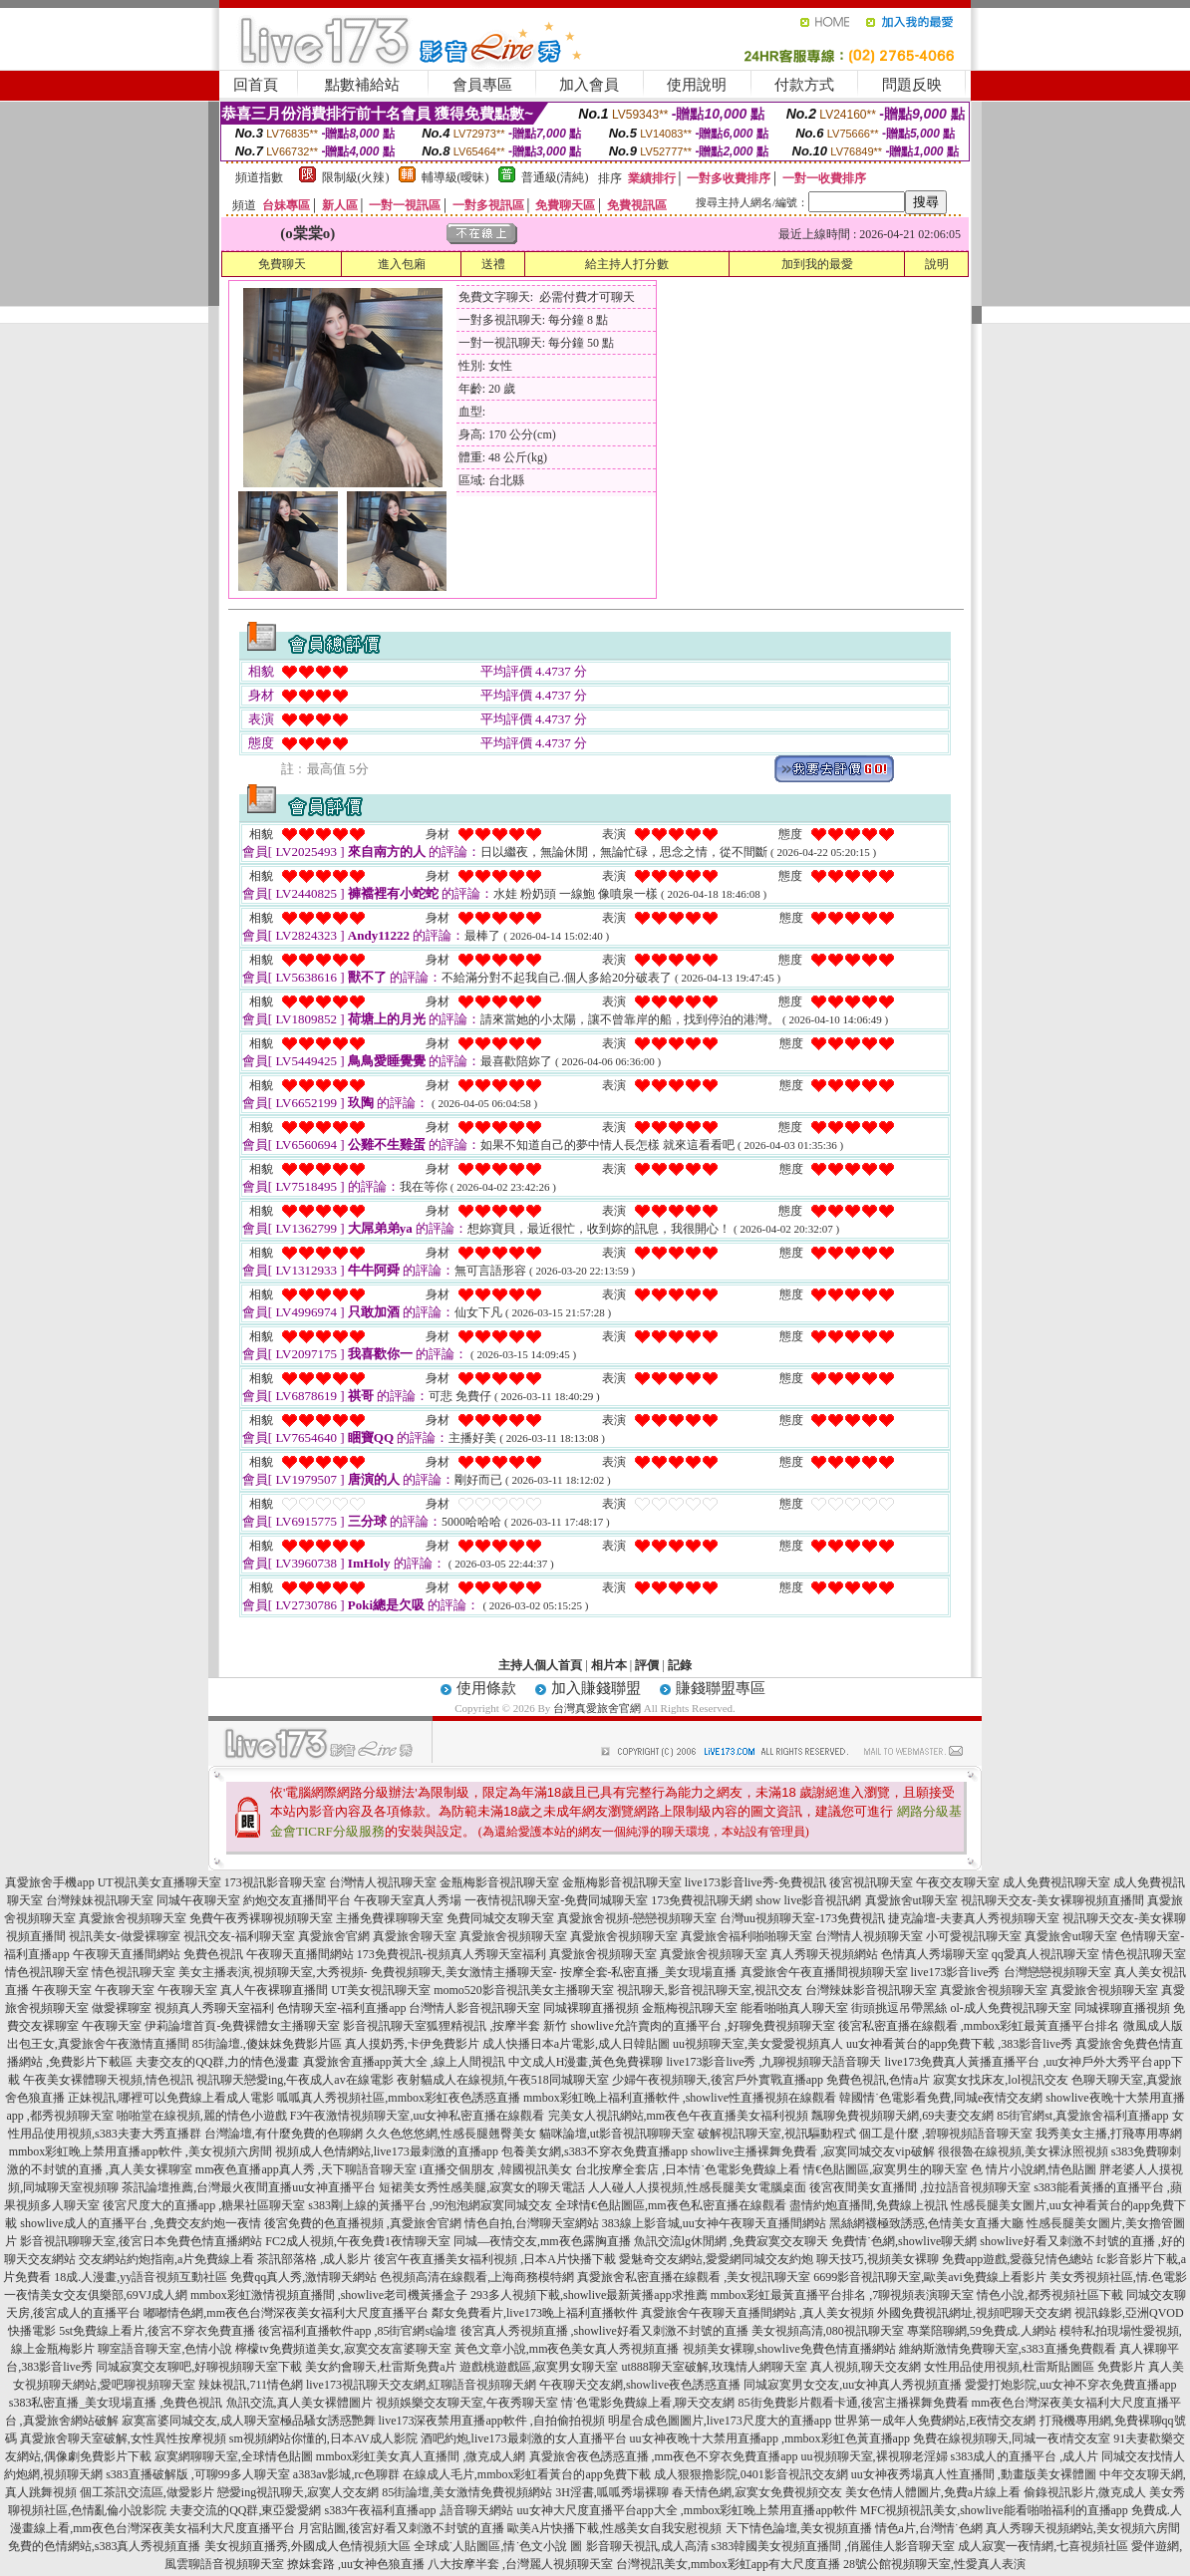 This screenshot has width=1190, height=2576. Describe the element at coordinates (314, 2259) in the screenshot. I see `茶訊部落格 ,成人影片` at that location.